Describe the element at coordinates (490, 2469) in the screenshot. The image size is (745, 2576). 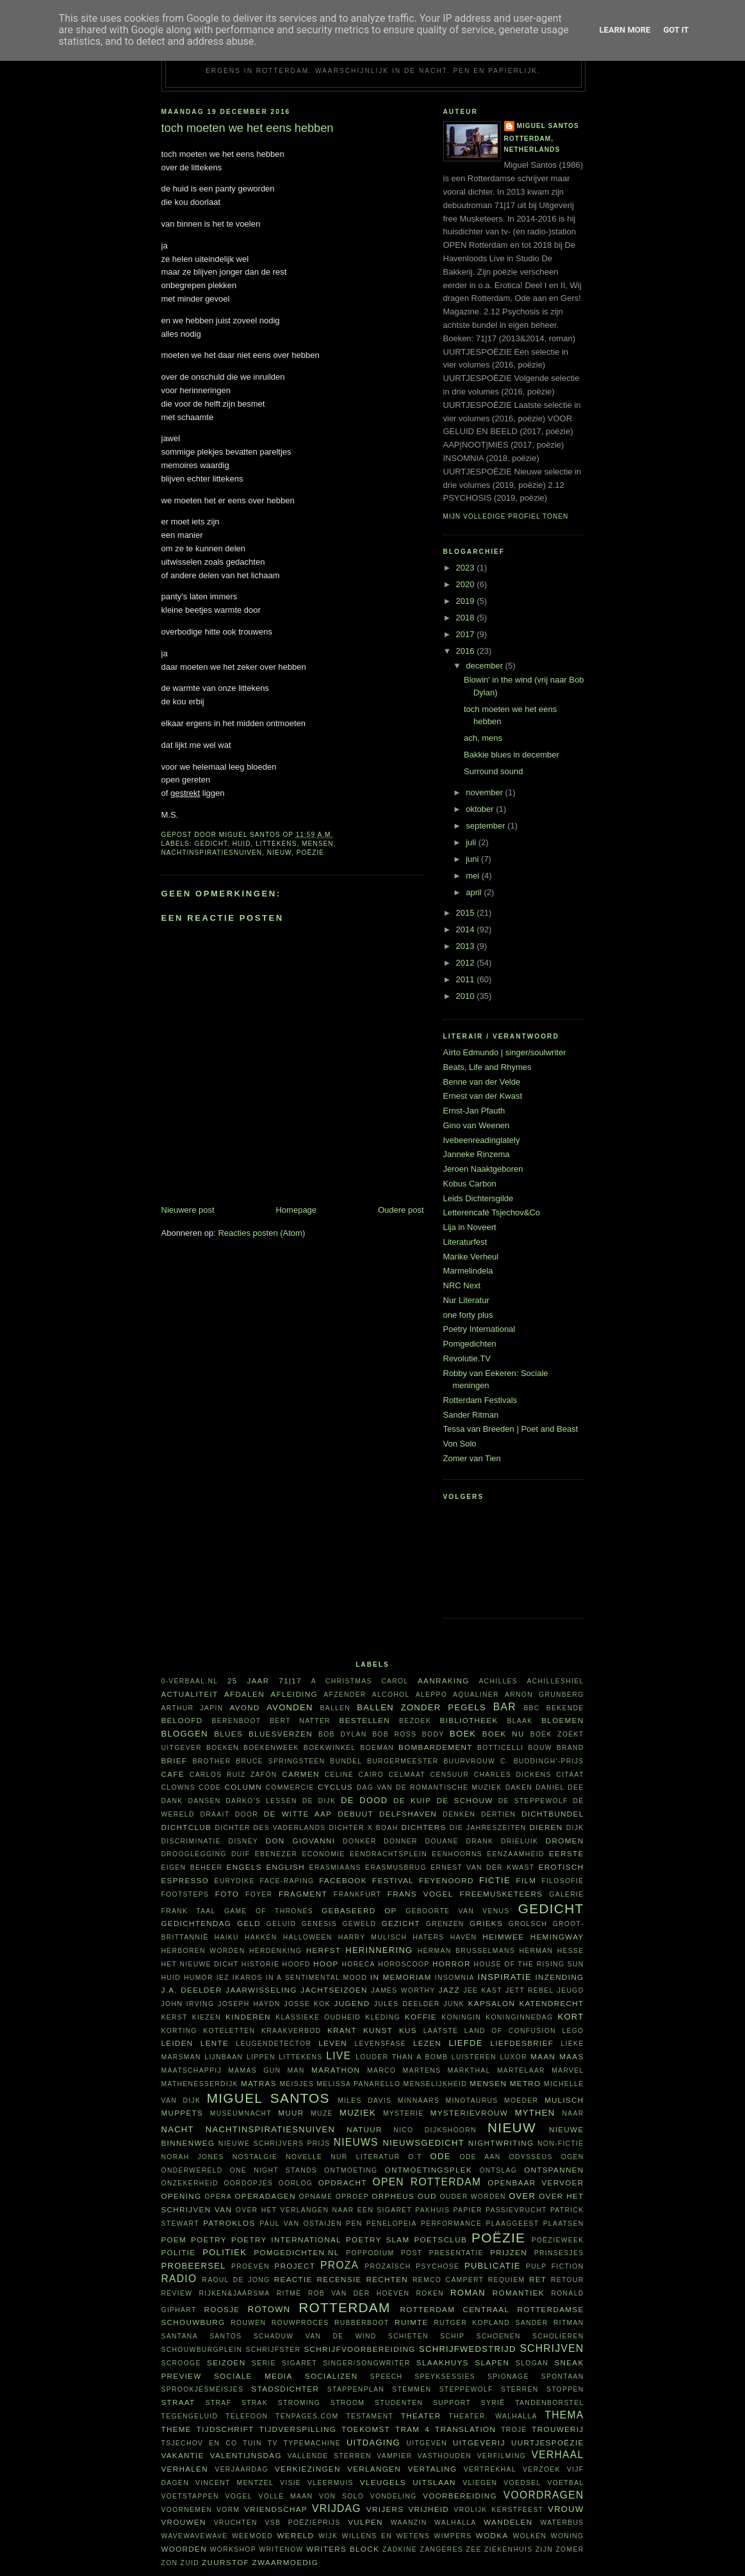
I see `vertrekhal` at that location.